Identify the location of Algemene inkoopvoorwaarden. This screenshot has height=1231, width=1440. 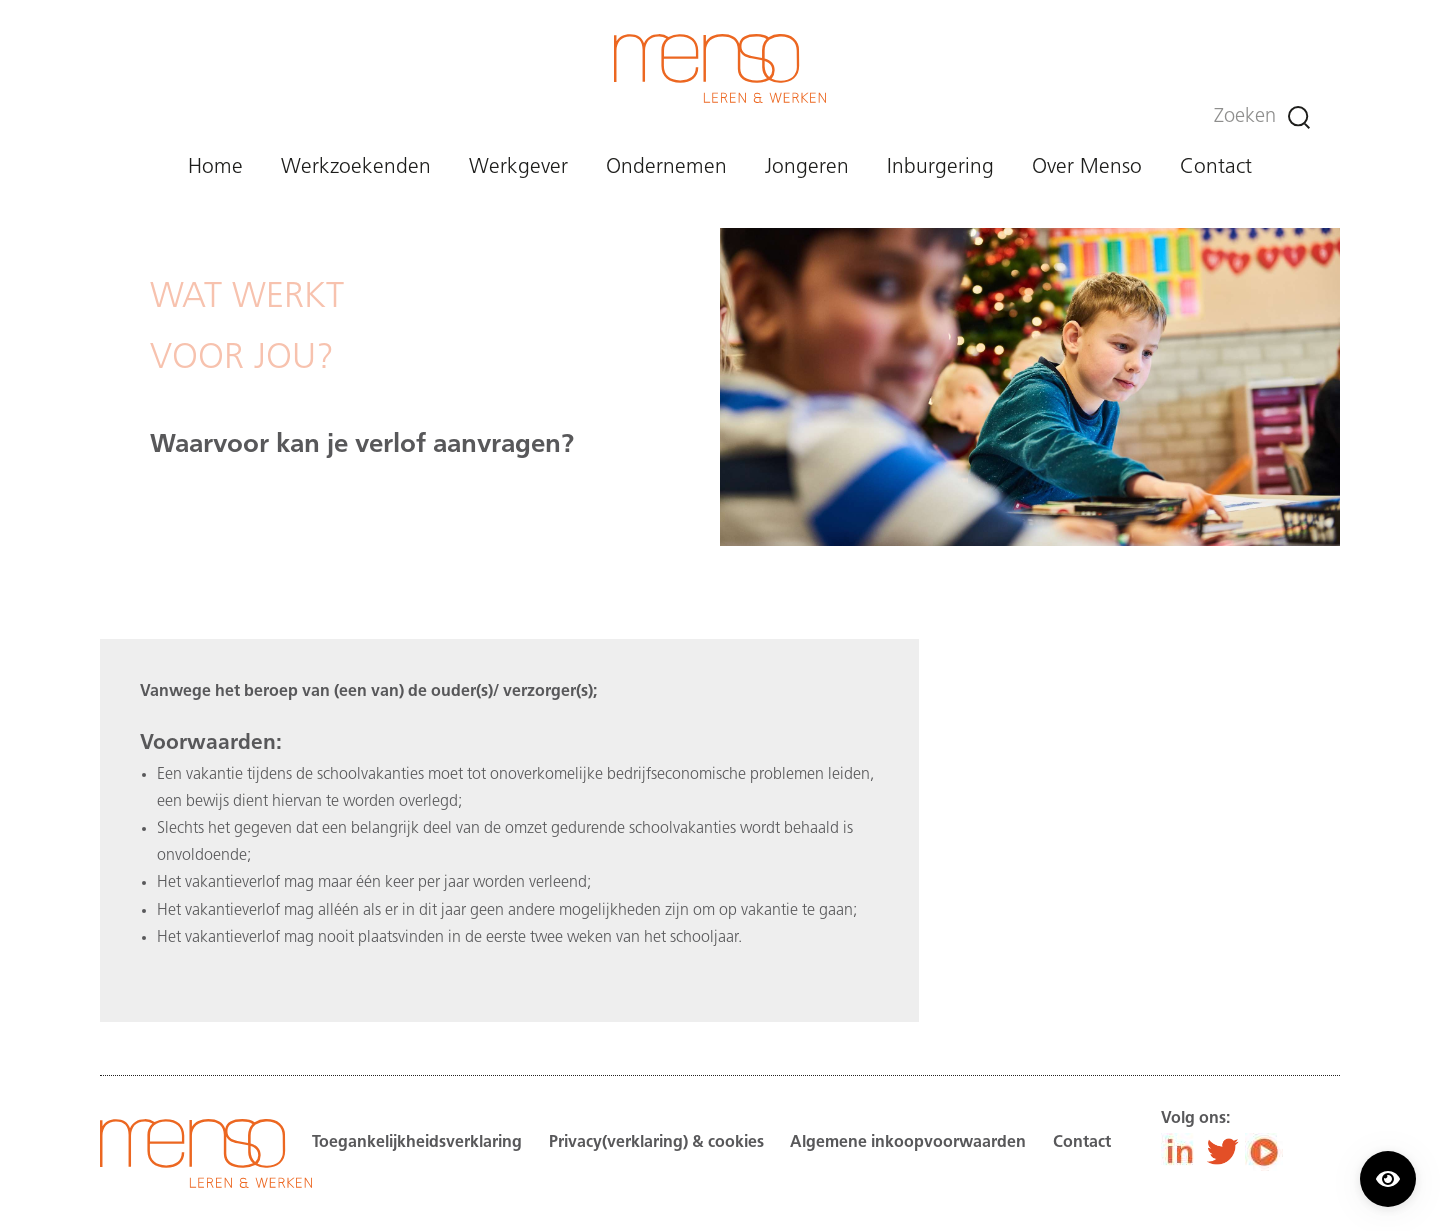
(908, 1143).